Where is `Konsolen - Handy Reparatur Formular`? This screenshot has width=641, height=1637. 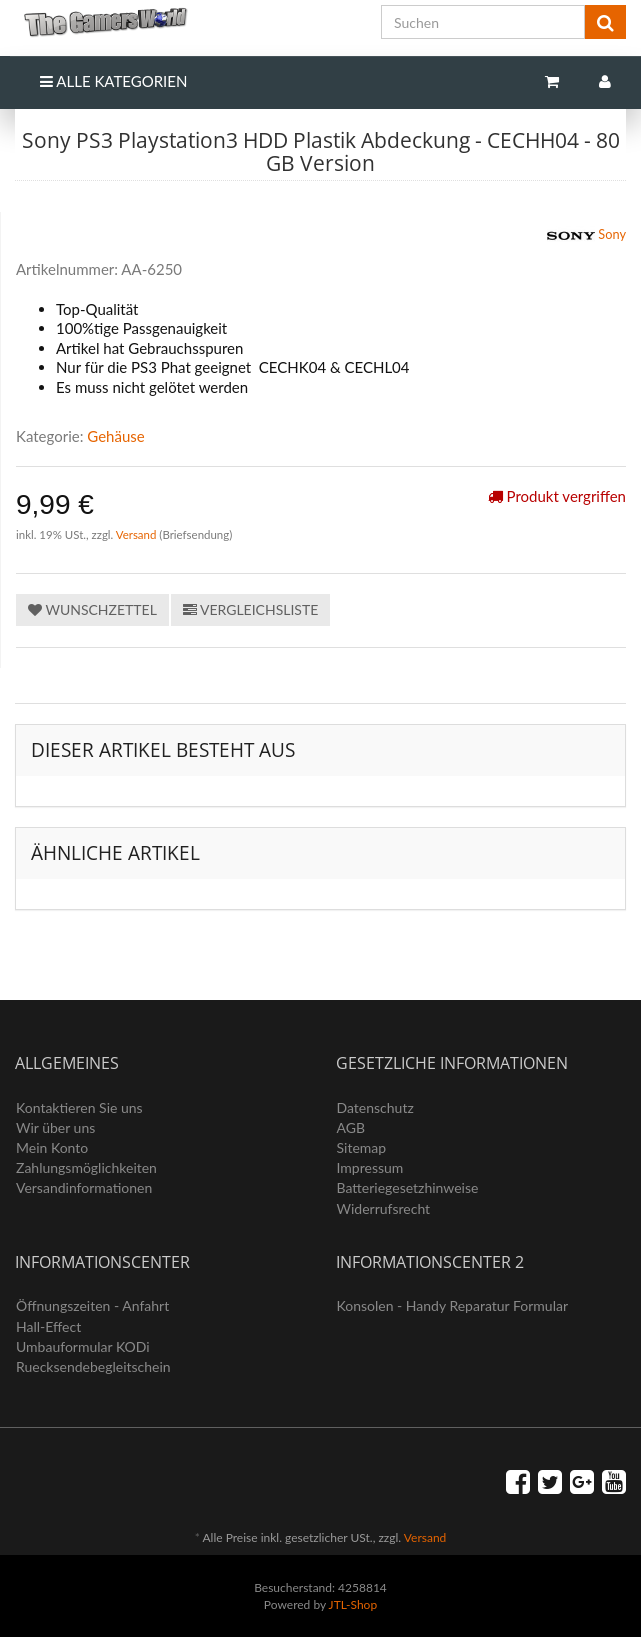
Konsolen - Handy Reparatur Formular is located at coordinates (453, 1305).